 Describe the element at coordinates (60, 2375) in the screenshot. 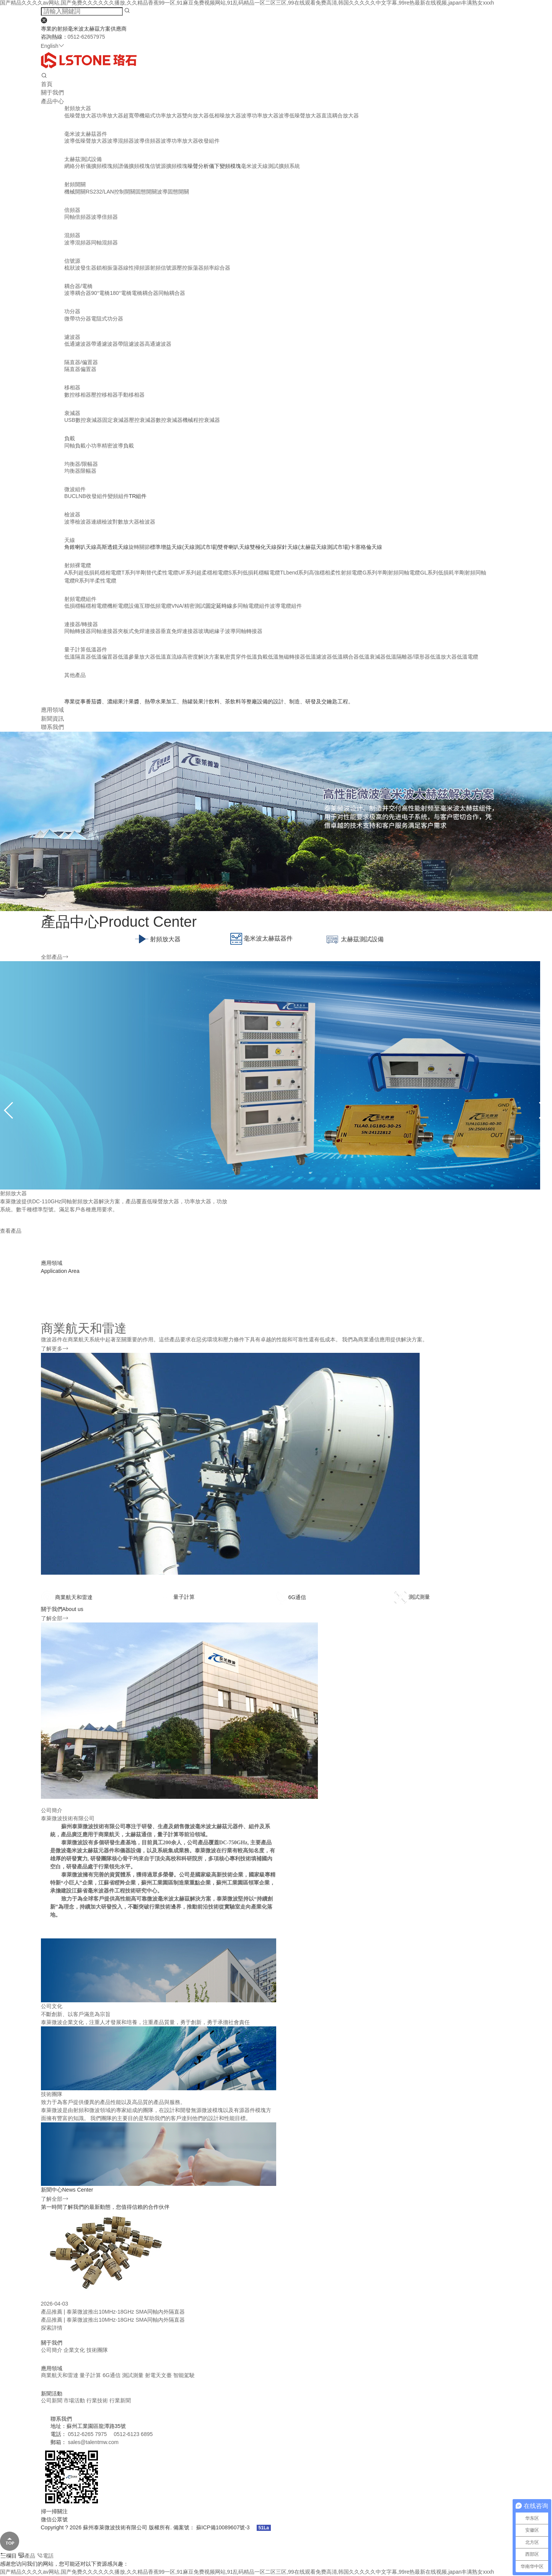

I see `商業航天和雷達` at that location.